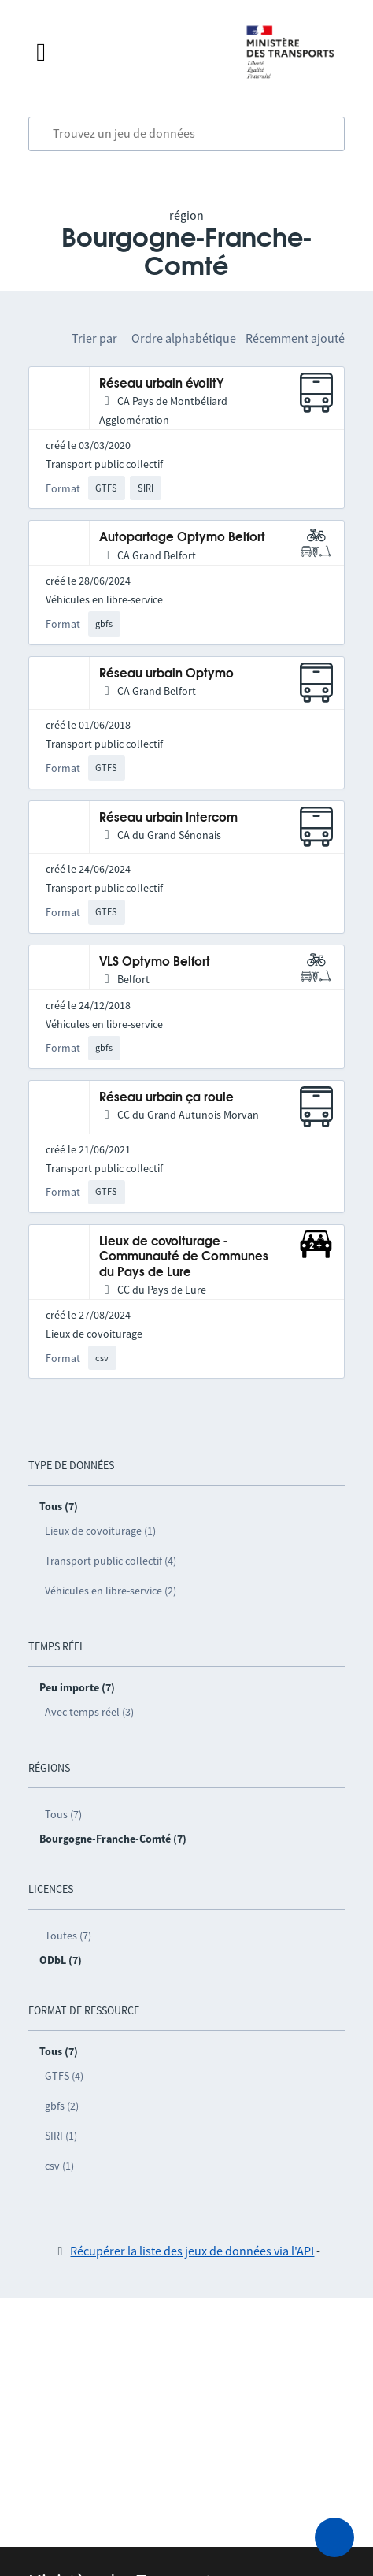  Describe the element at coordinates (192, 2251) in the screenshot. I see `Récupérer la liste des jeux de données via l'API` at that location.